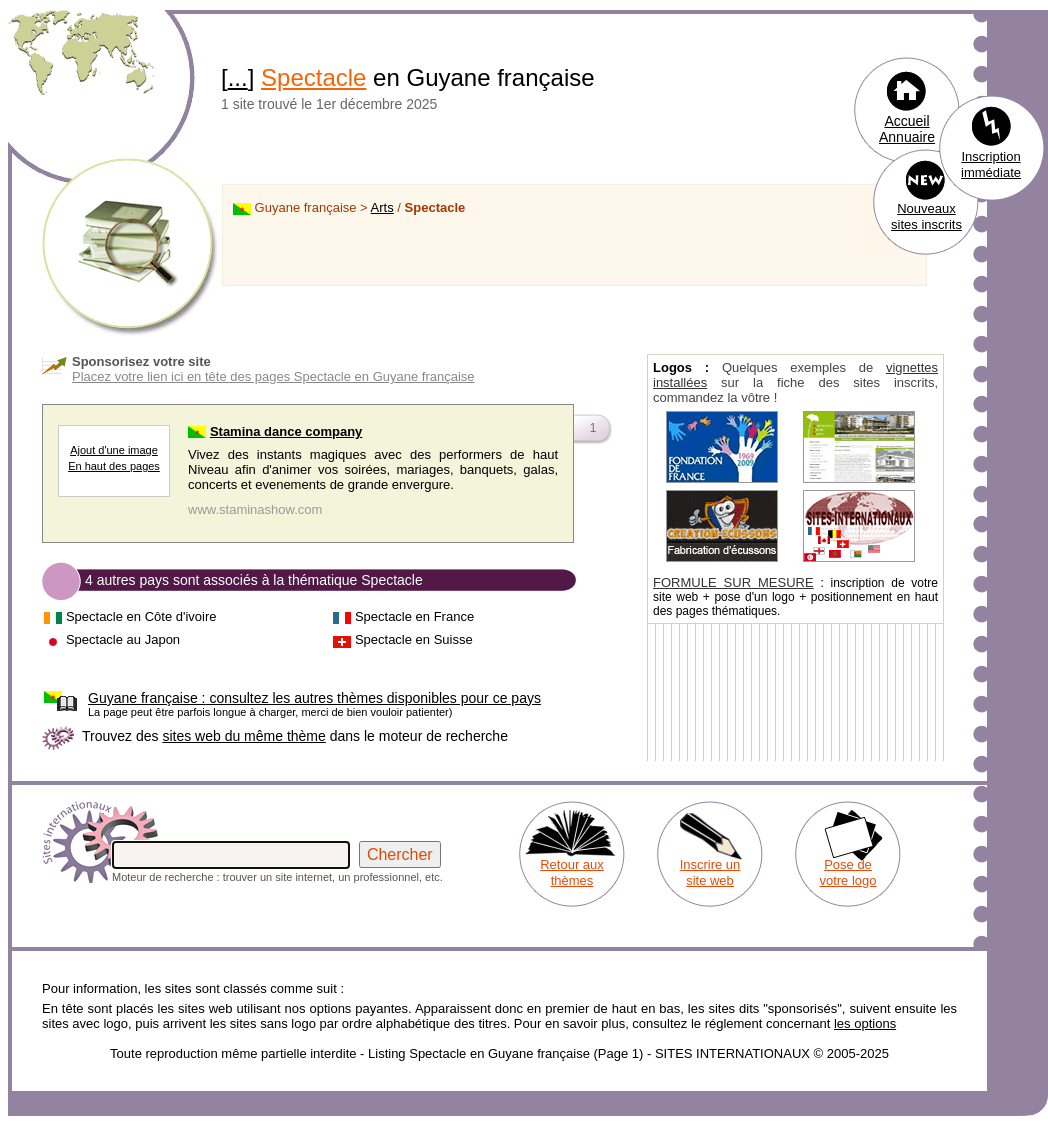 This screenshot has width=1048, height=1141. Describe the element at coordinates (991, 164) in the screenshot. I see `Inscription immédiate` at that location.